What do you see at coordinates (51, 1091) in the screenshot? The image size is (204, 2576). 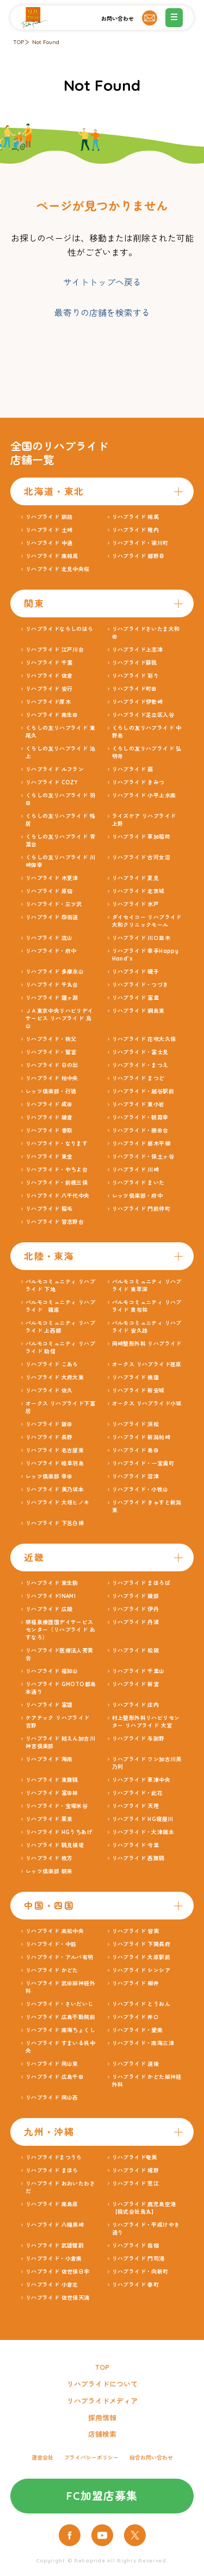 I see `レッツ倶楽部・行徳` at bounding box center [51, 1091].